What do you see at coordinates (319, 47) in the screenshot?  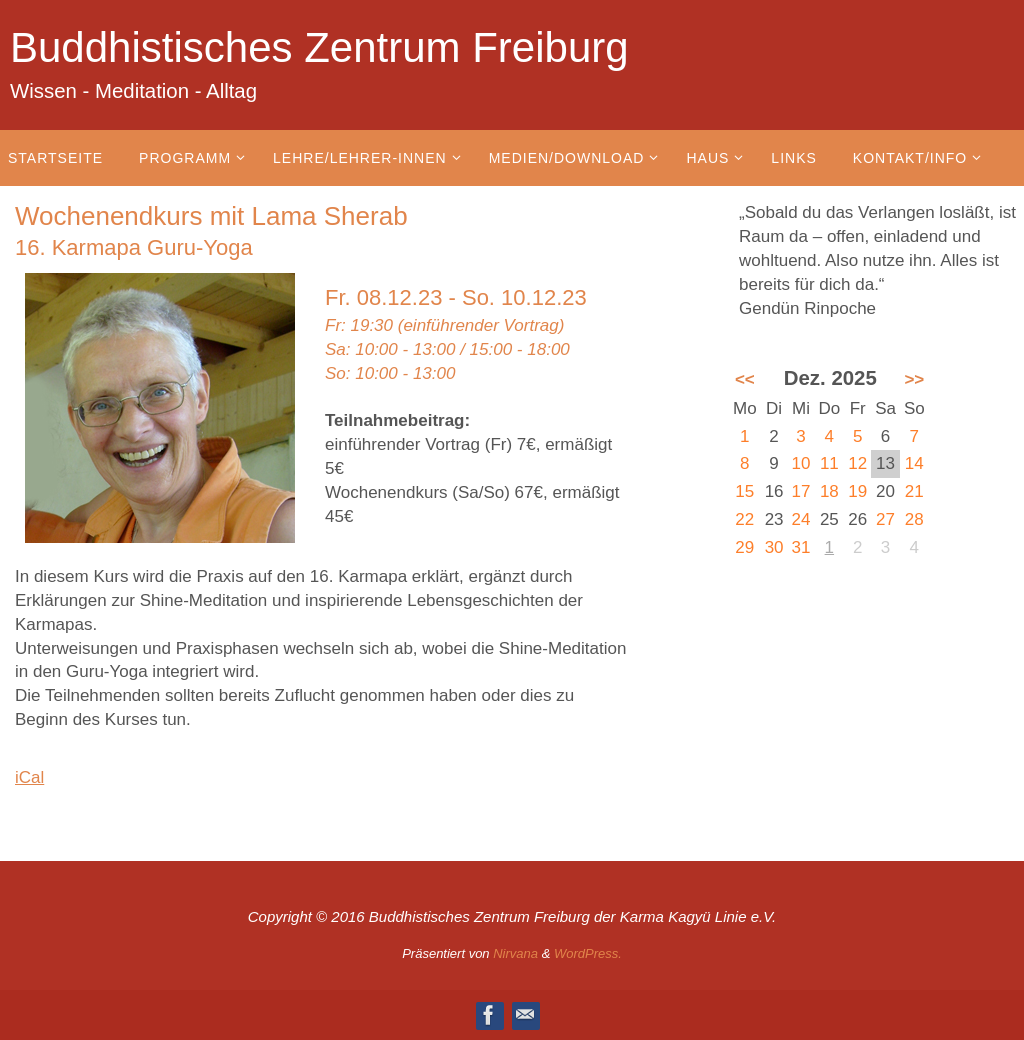 I see `Buddhistisches Zentrum Freiburg` at bounding box center [319, 47].